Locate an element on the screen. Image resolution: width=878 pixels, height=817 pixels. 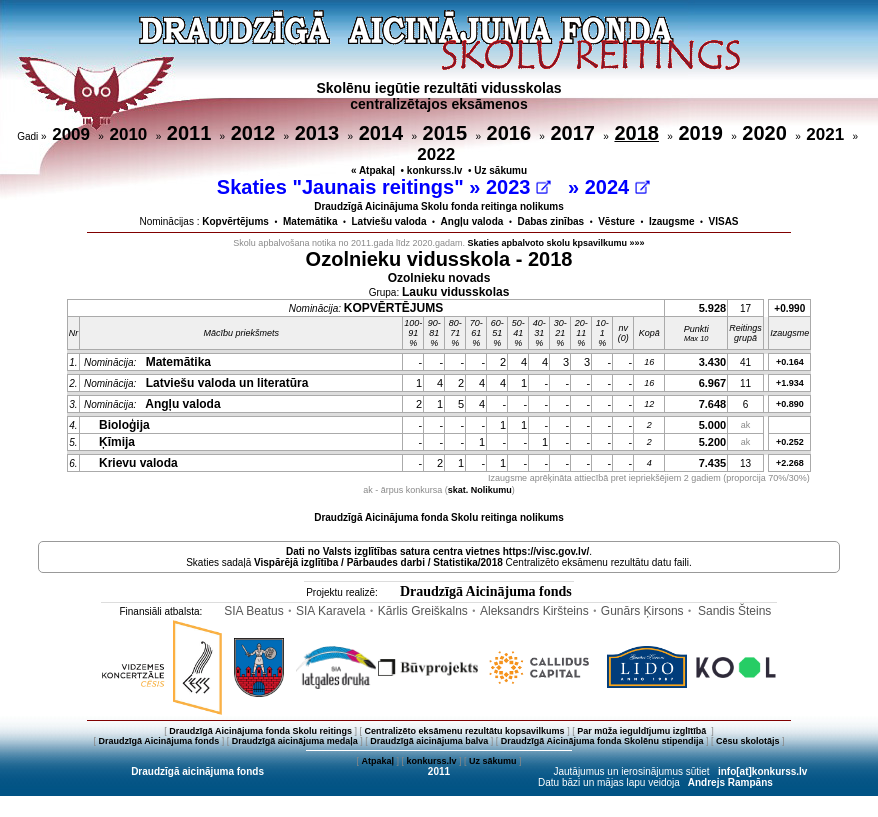
5.928 is located at coordinates (713, 308).